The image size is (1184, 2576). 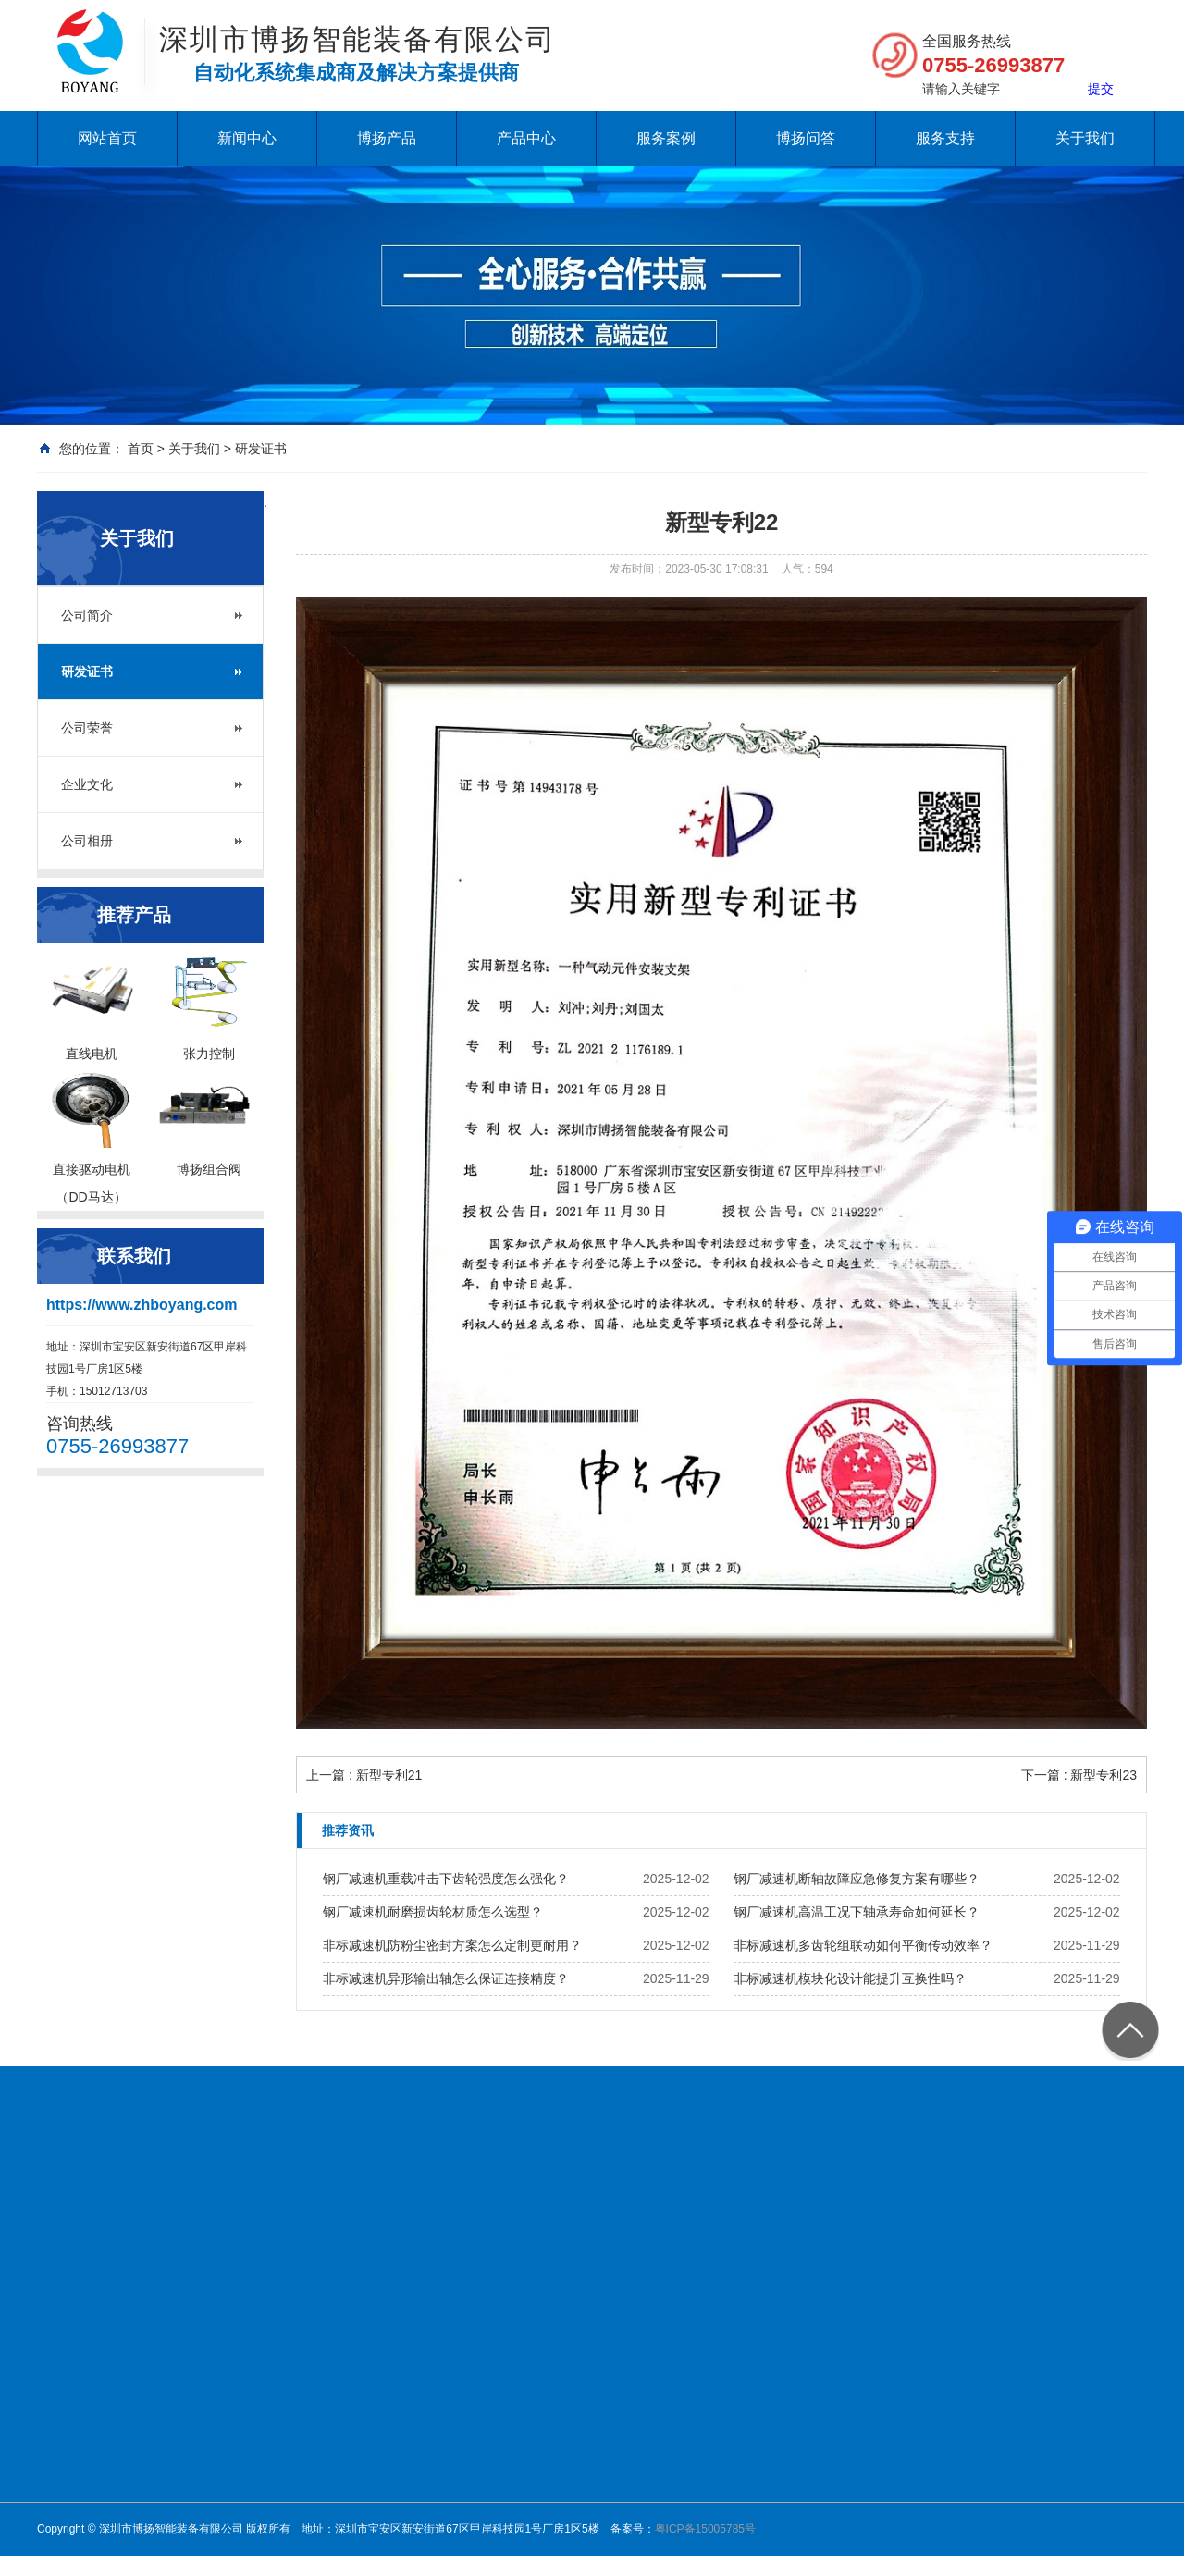 I want to click on 关于我们, so click(x=1085, y=138).